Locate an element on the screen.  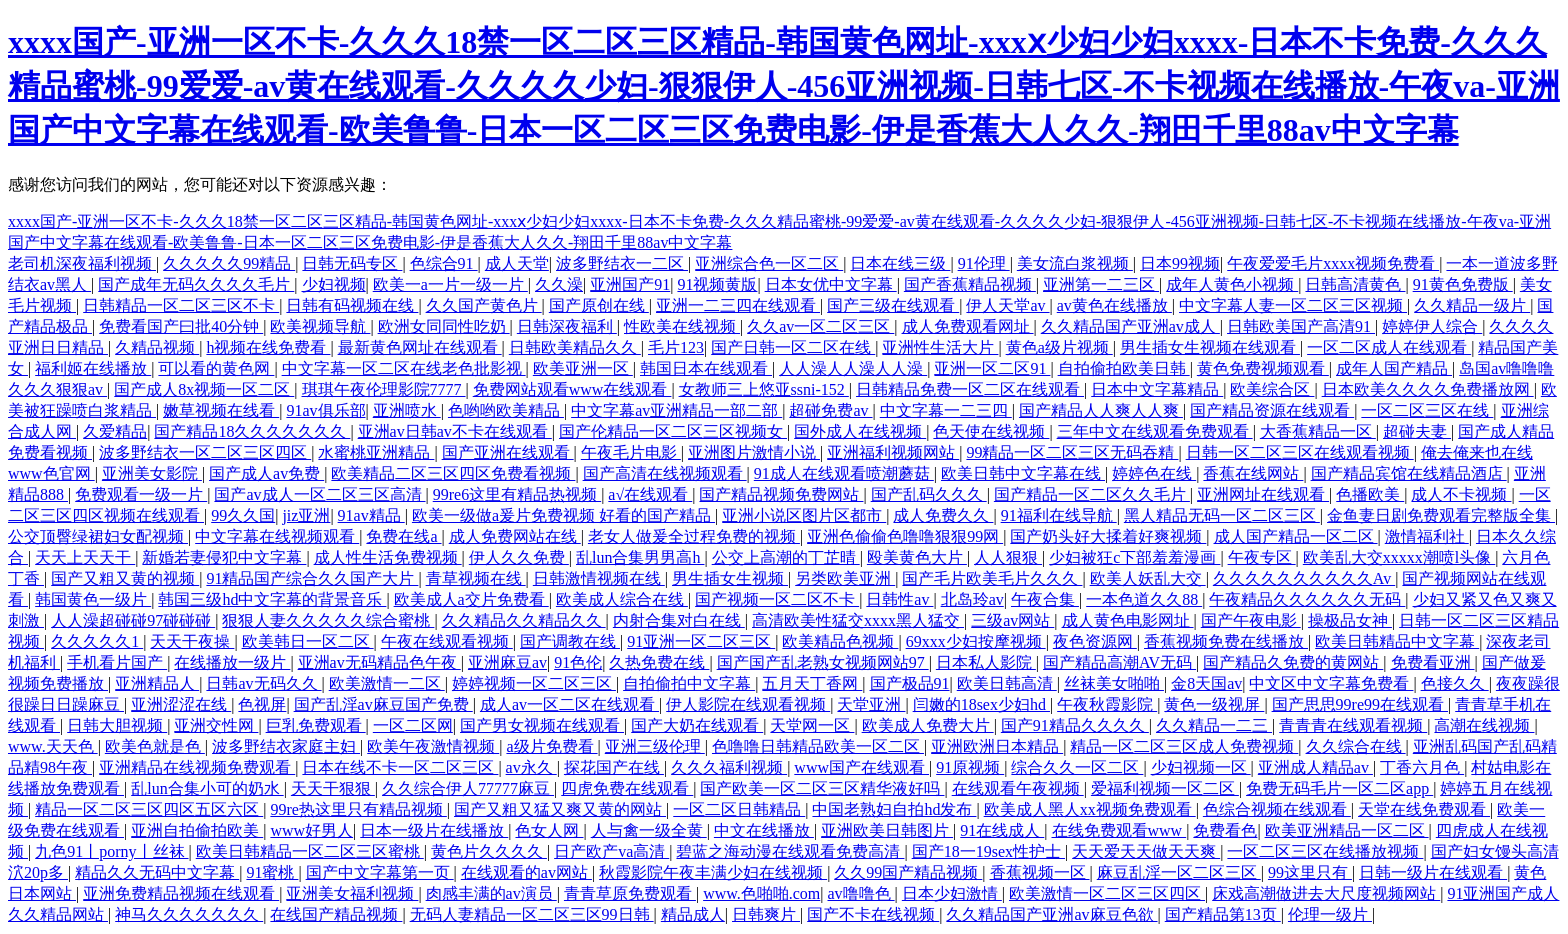
久精品视频 is located at coordinates (157, 347).